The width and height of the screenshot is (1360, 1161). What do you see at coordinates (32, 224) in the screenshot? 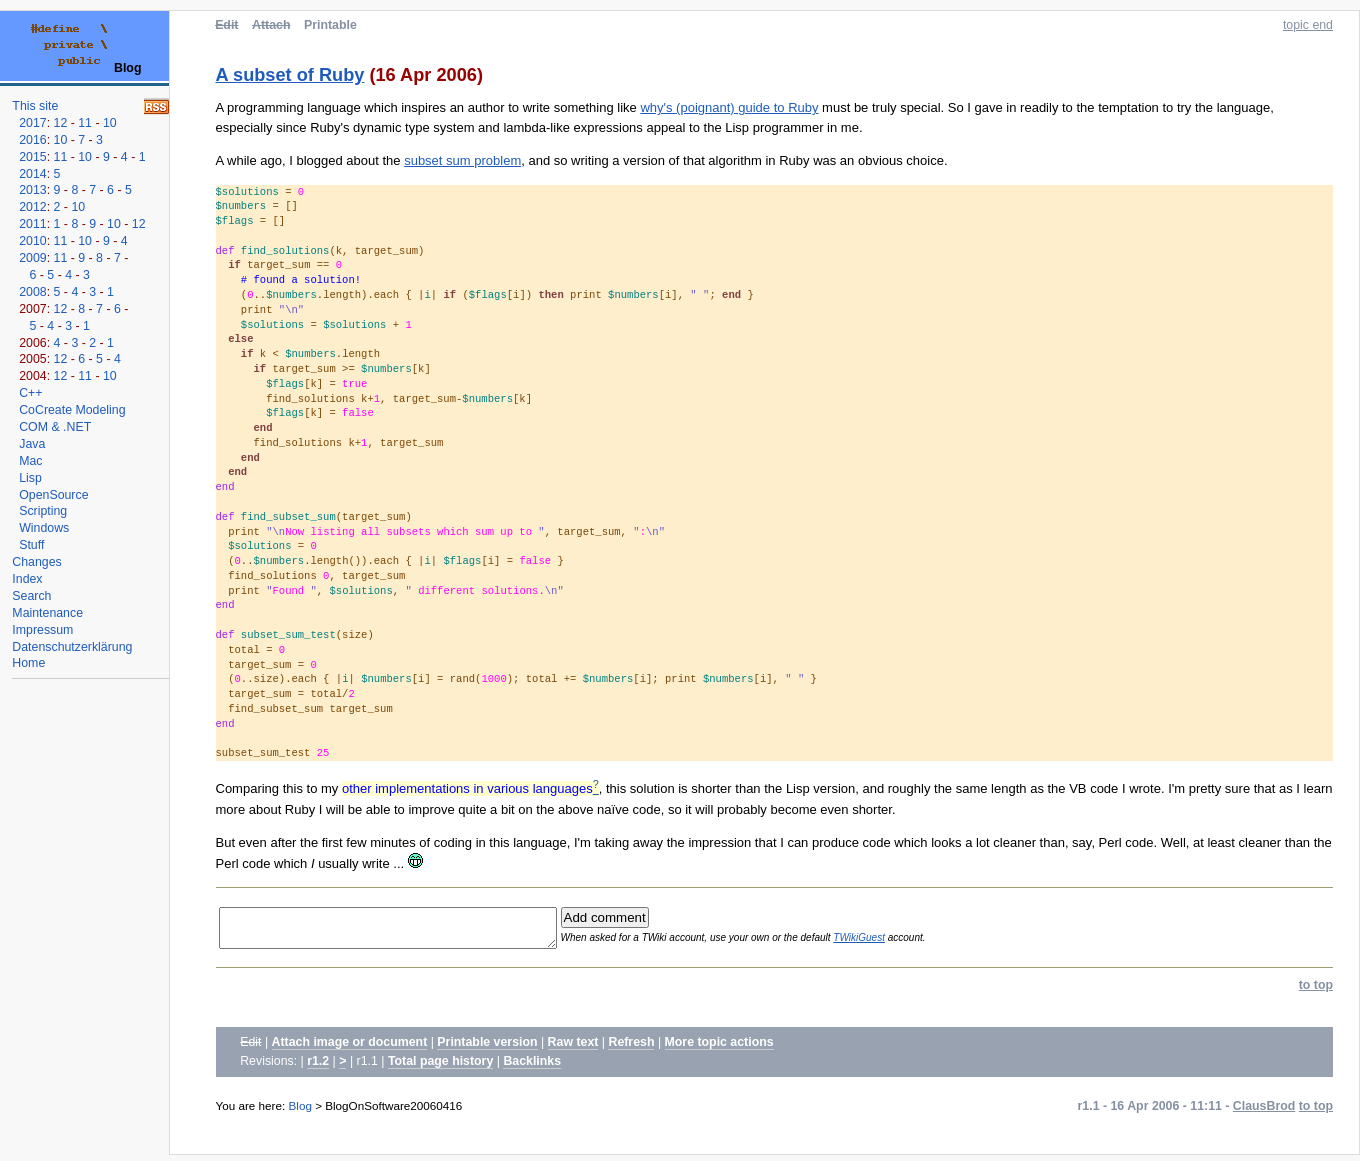
I see `2011` at bounding box center [32, 224].